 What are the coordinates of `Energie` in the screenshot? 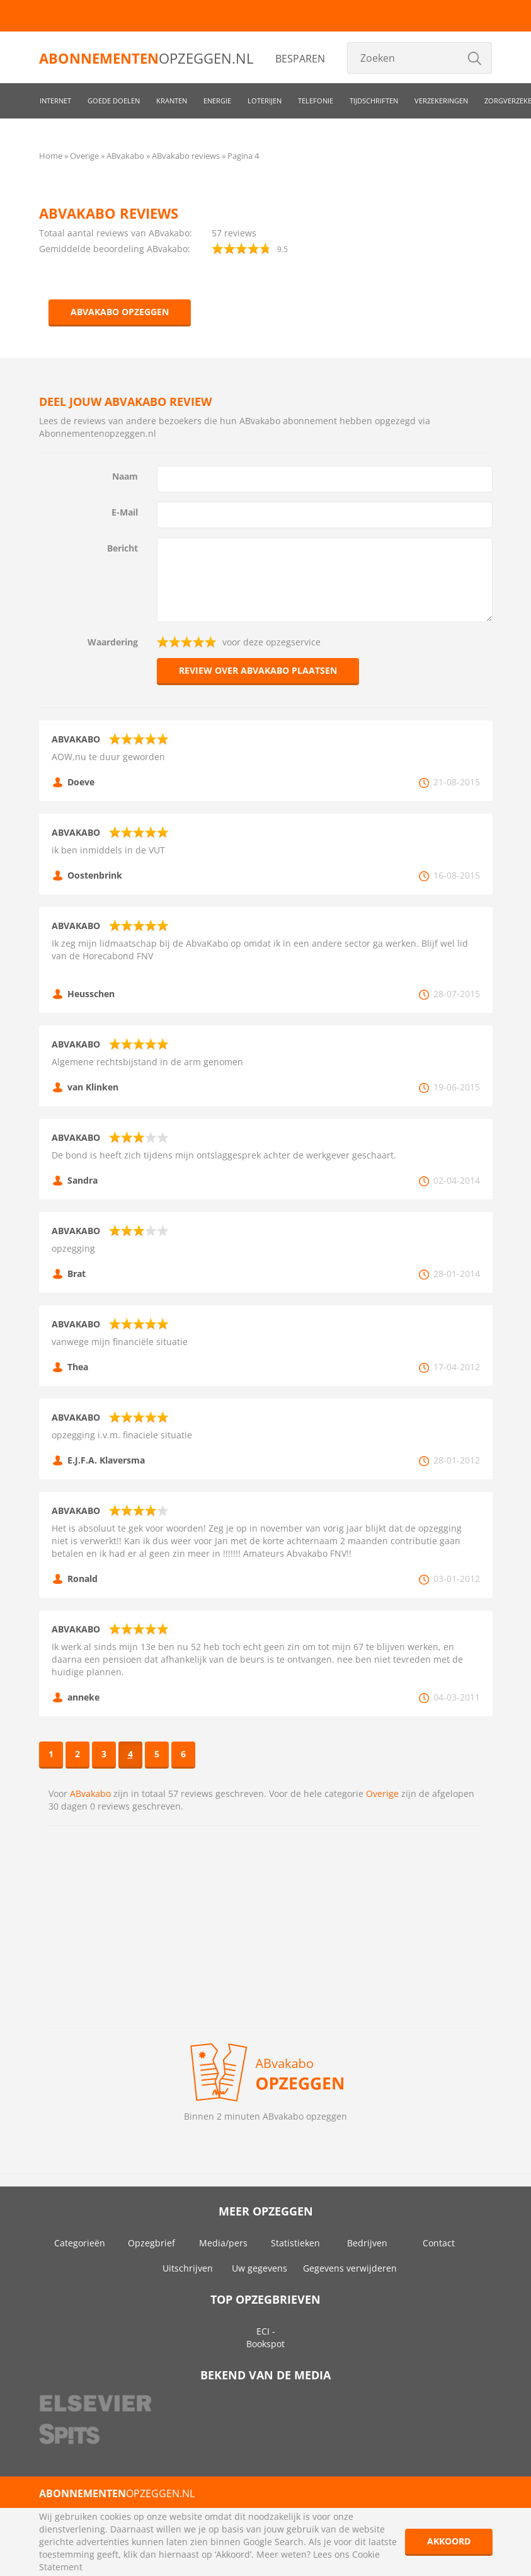 It's located at (217, 100).